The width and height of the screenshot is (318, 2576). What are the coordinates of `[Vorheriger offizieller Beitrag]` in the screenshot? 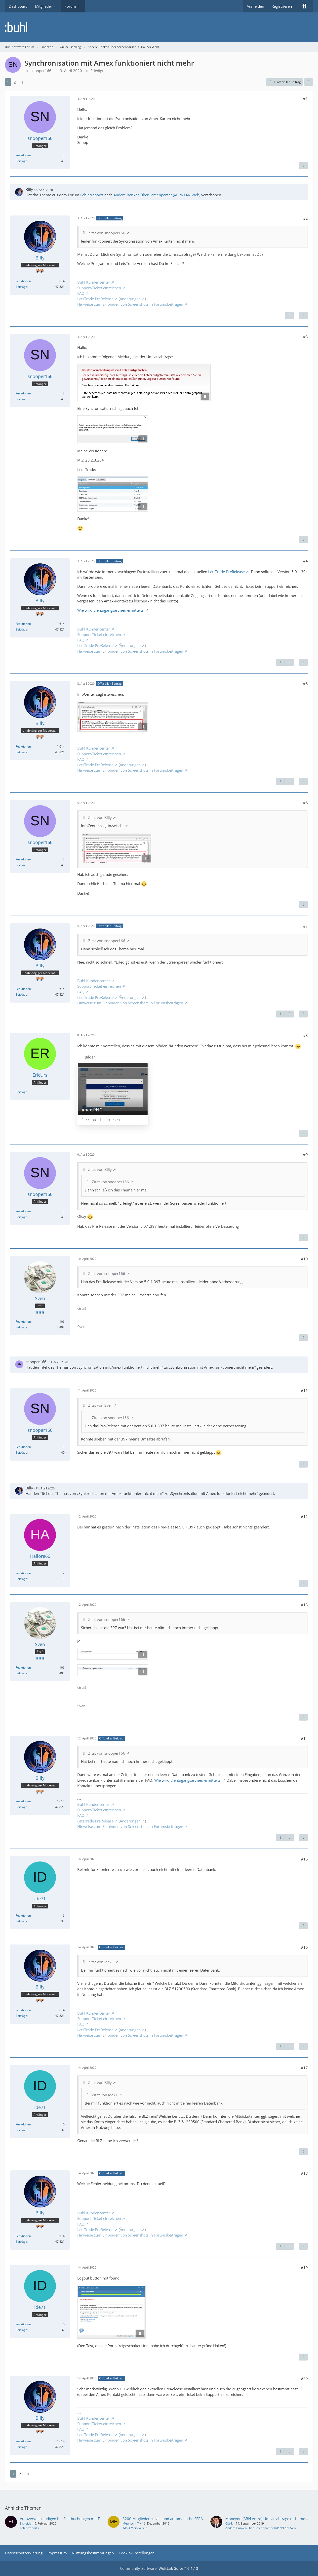 It's located at (280, 662).